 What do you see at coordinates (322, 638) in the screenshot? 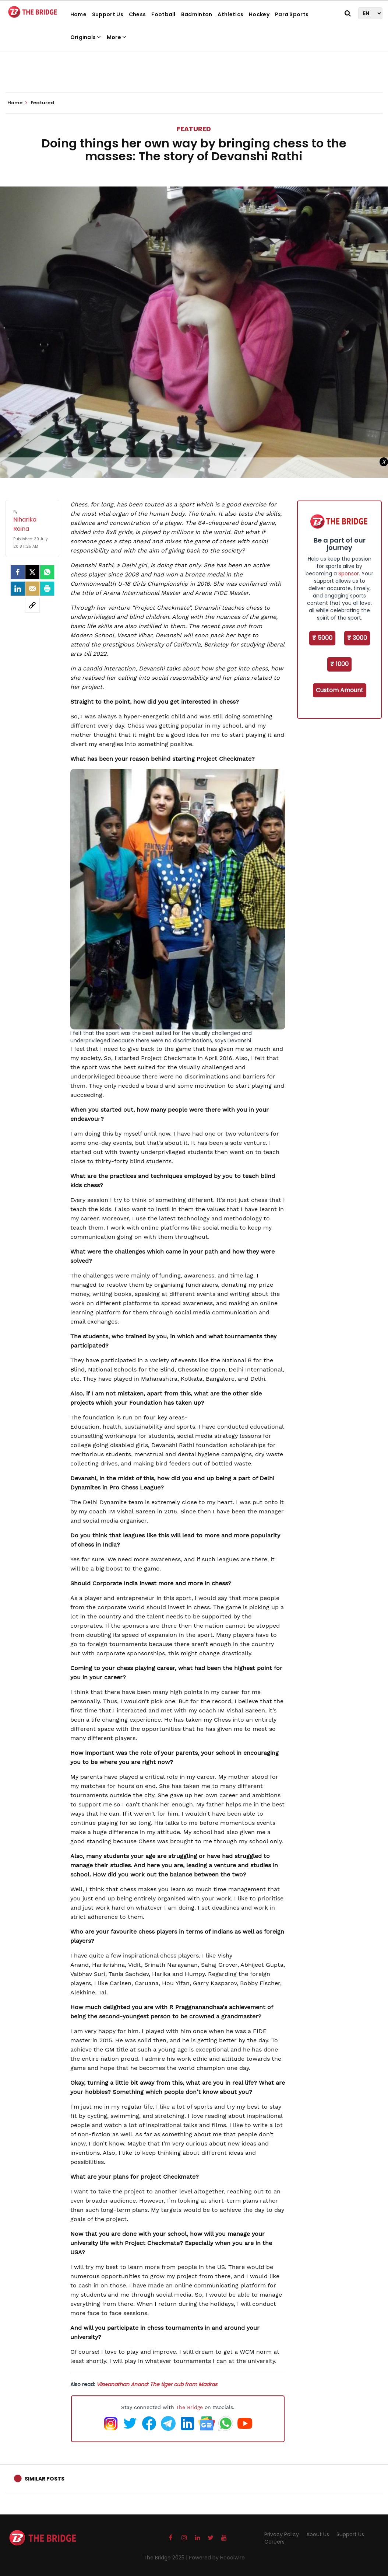
I see `₹ 5000` at bounding box center [322, 638].